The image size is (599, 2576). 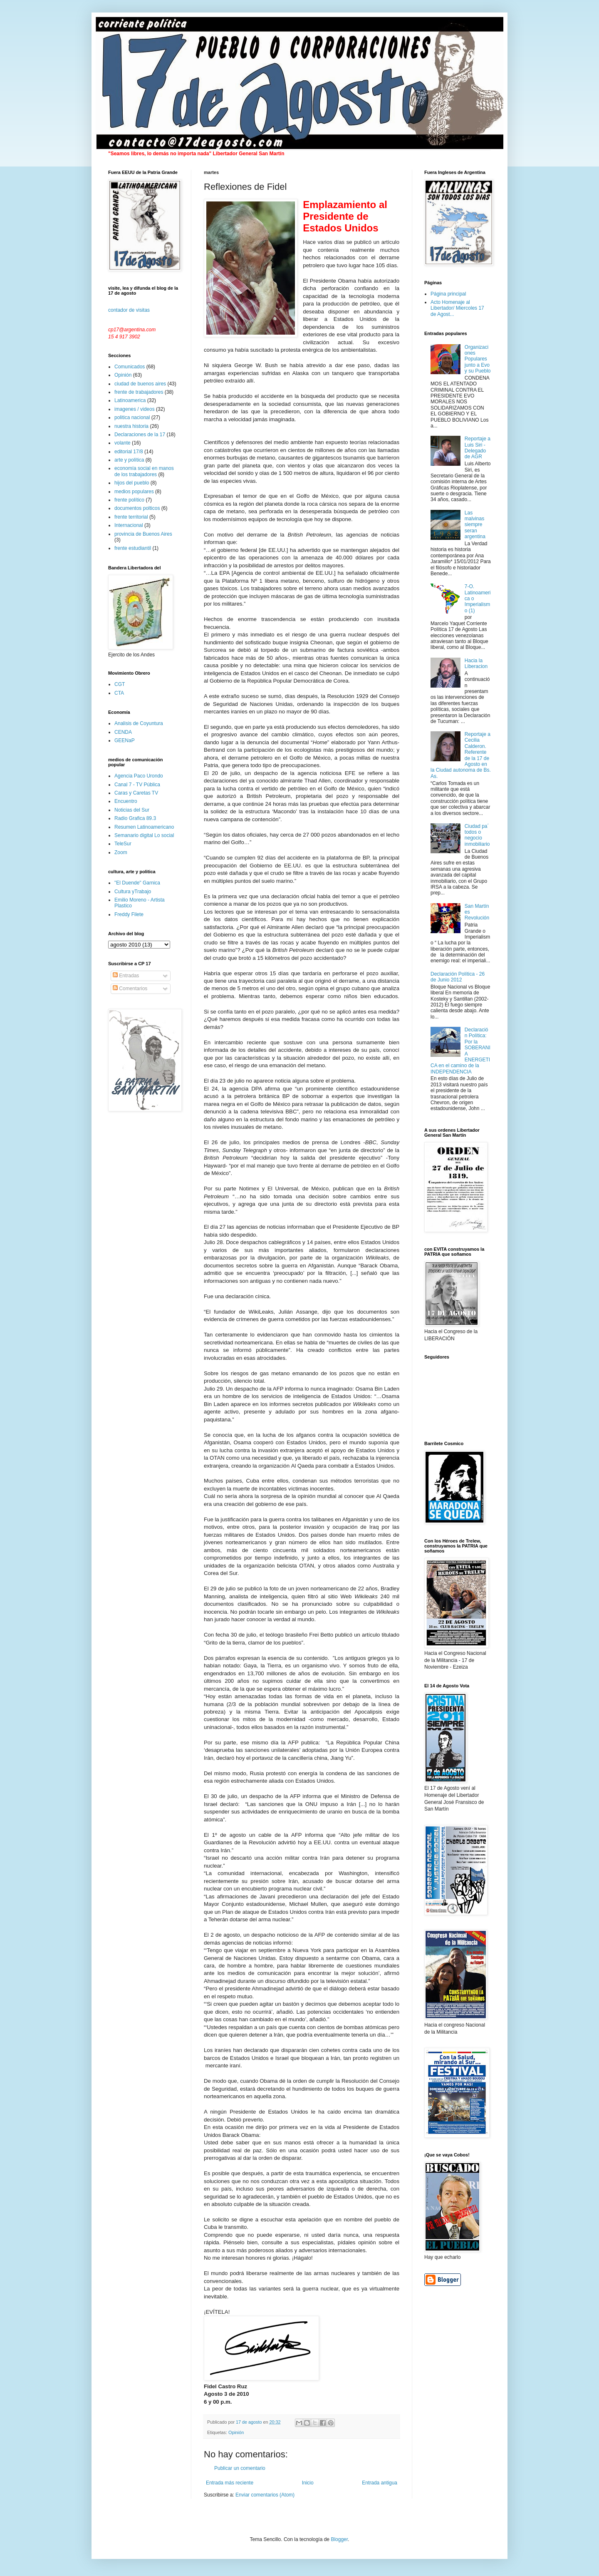 What do you see at coordinates (130, 988) in the screenshot?
I see `Comentarios` at bounding box center [130, 988].